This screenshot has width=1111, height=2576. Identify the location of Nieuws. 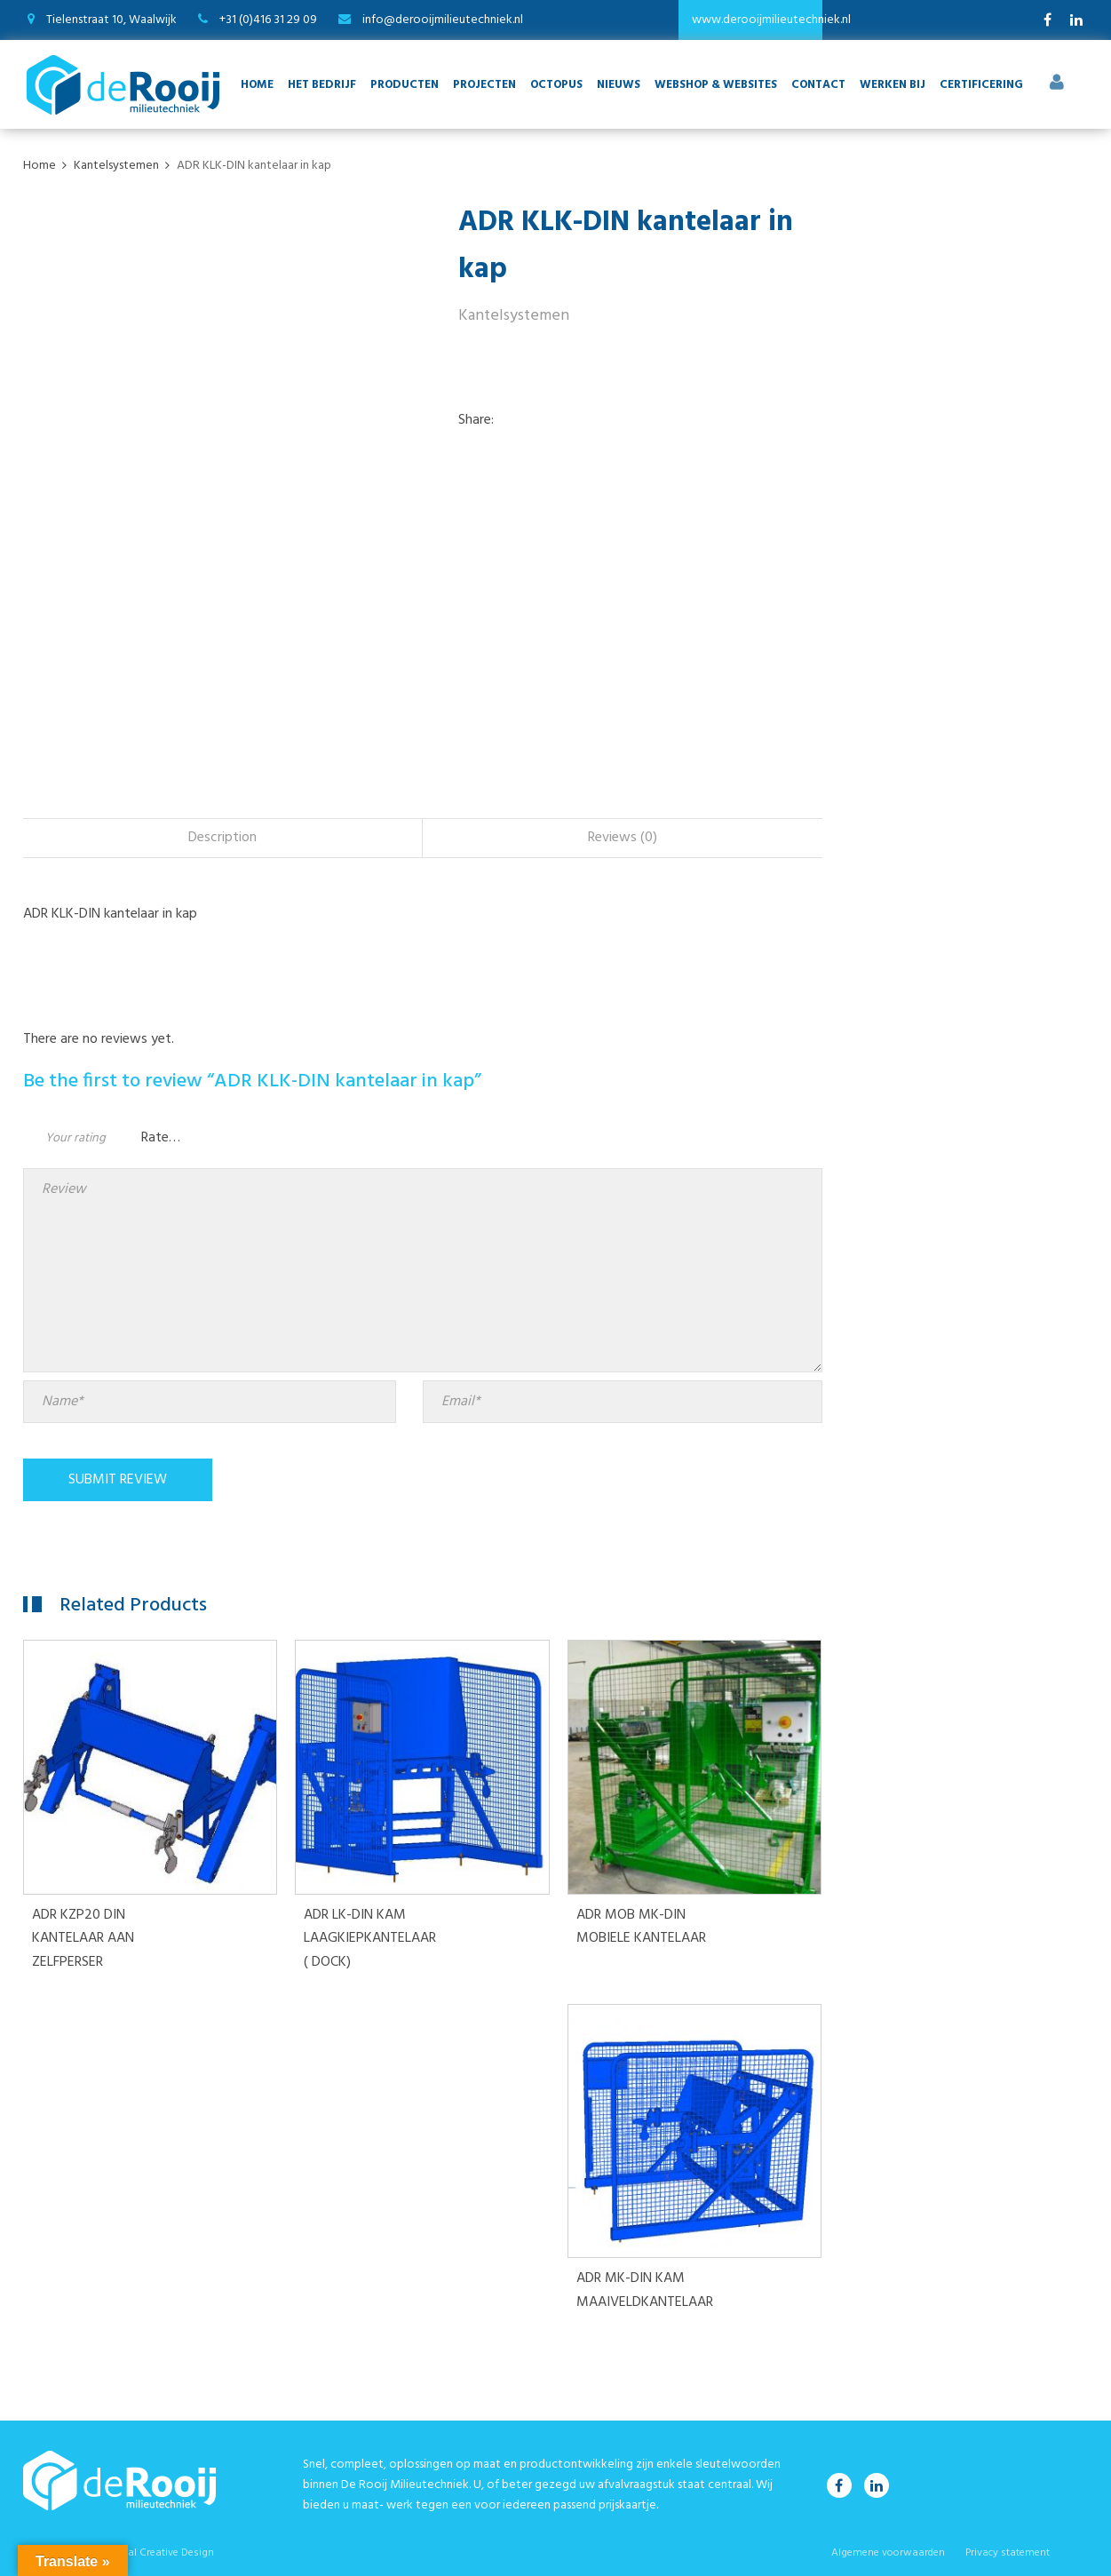
(618, 85).